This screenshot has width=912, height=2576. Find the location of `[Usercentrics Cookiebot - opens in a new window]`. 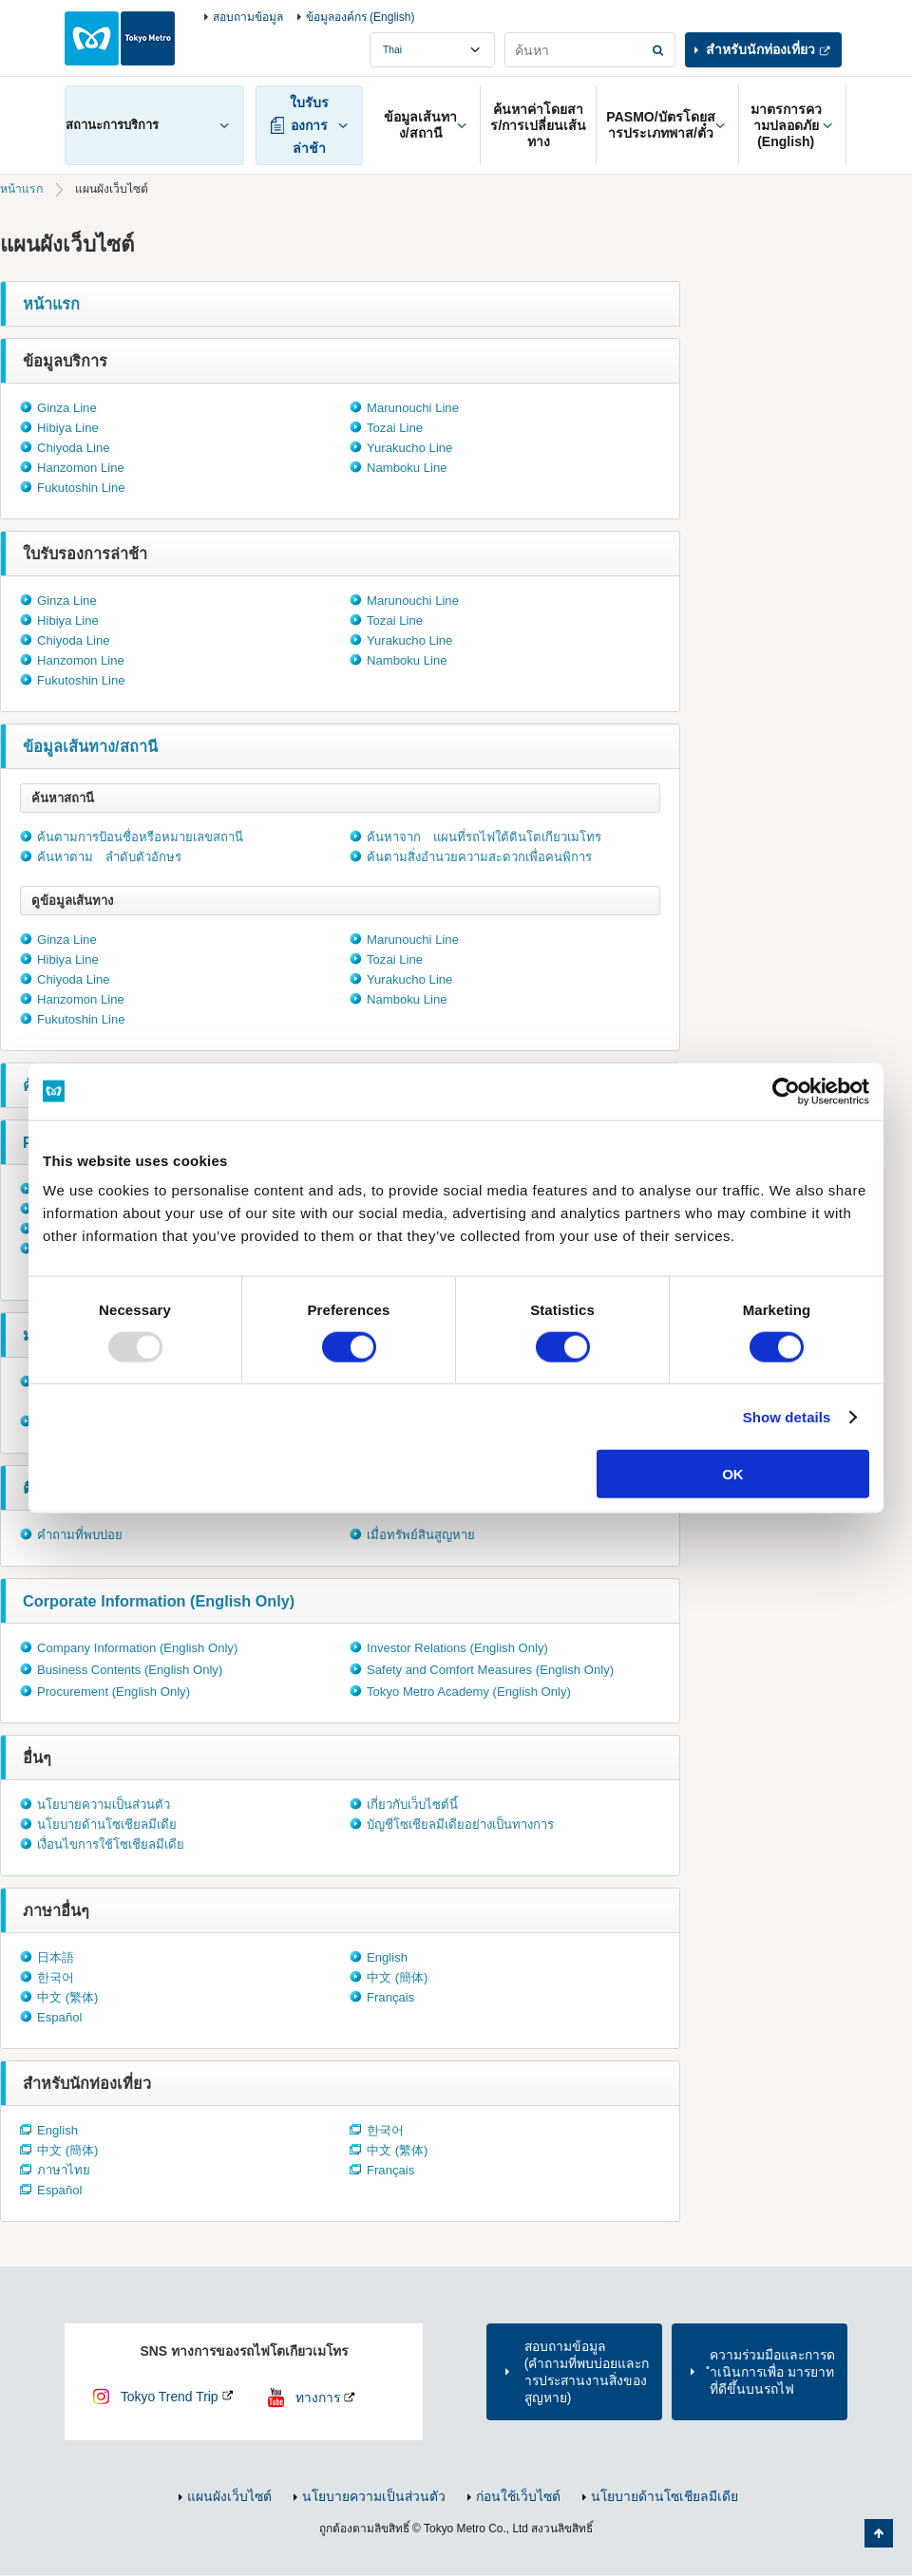

[Usercentrics Cookiebot - opens in a new window] is located at coordinates (786, 1091).